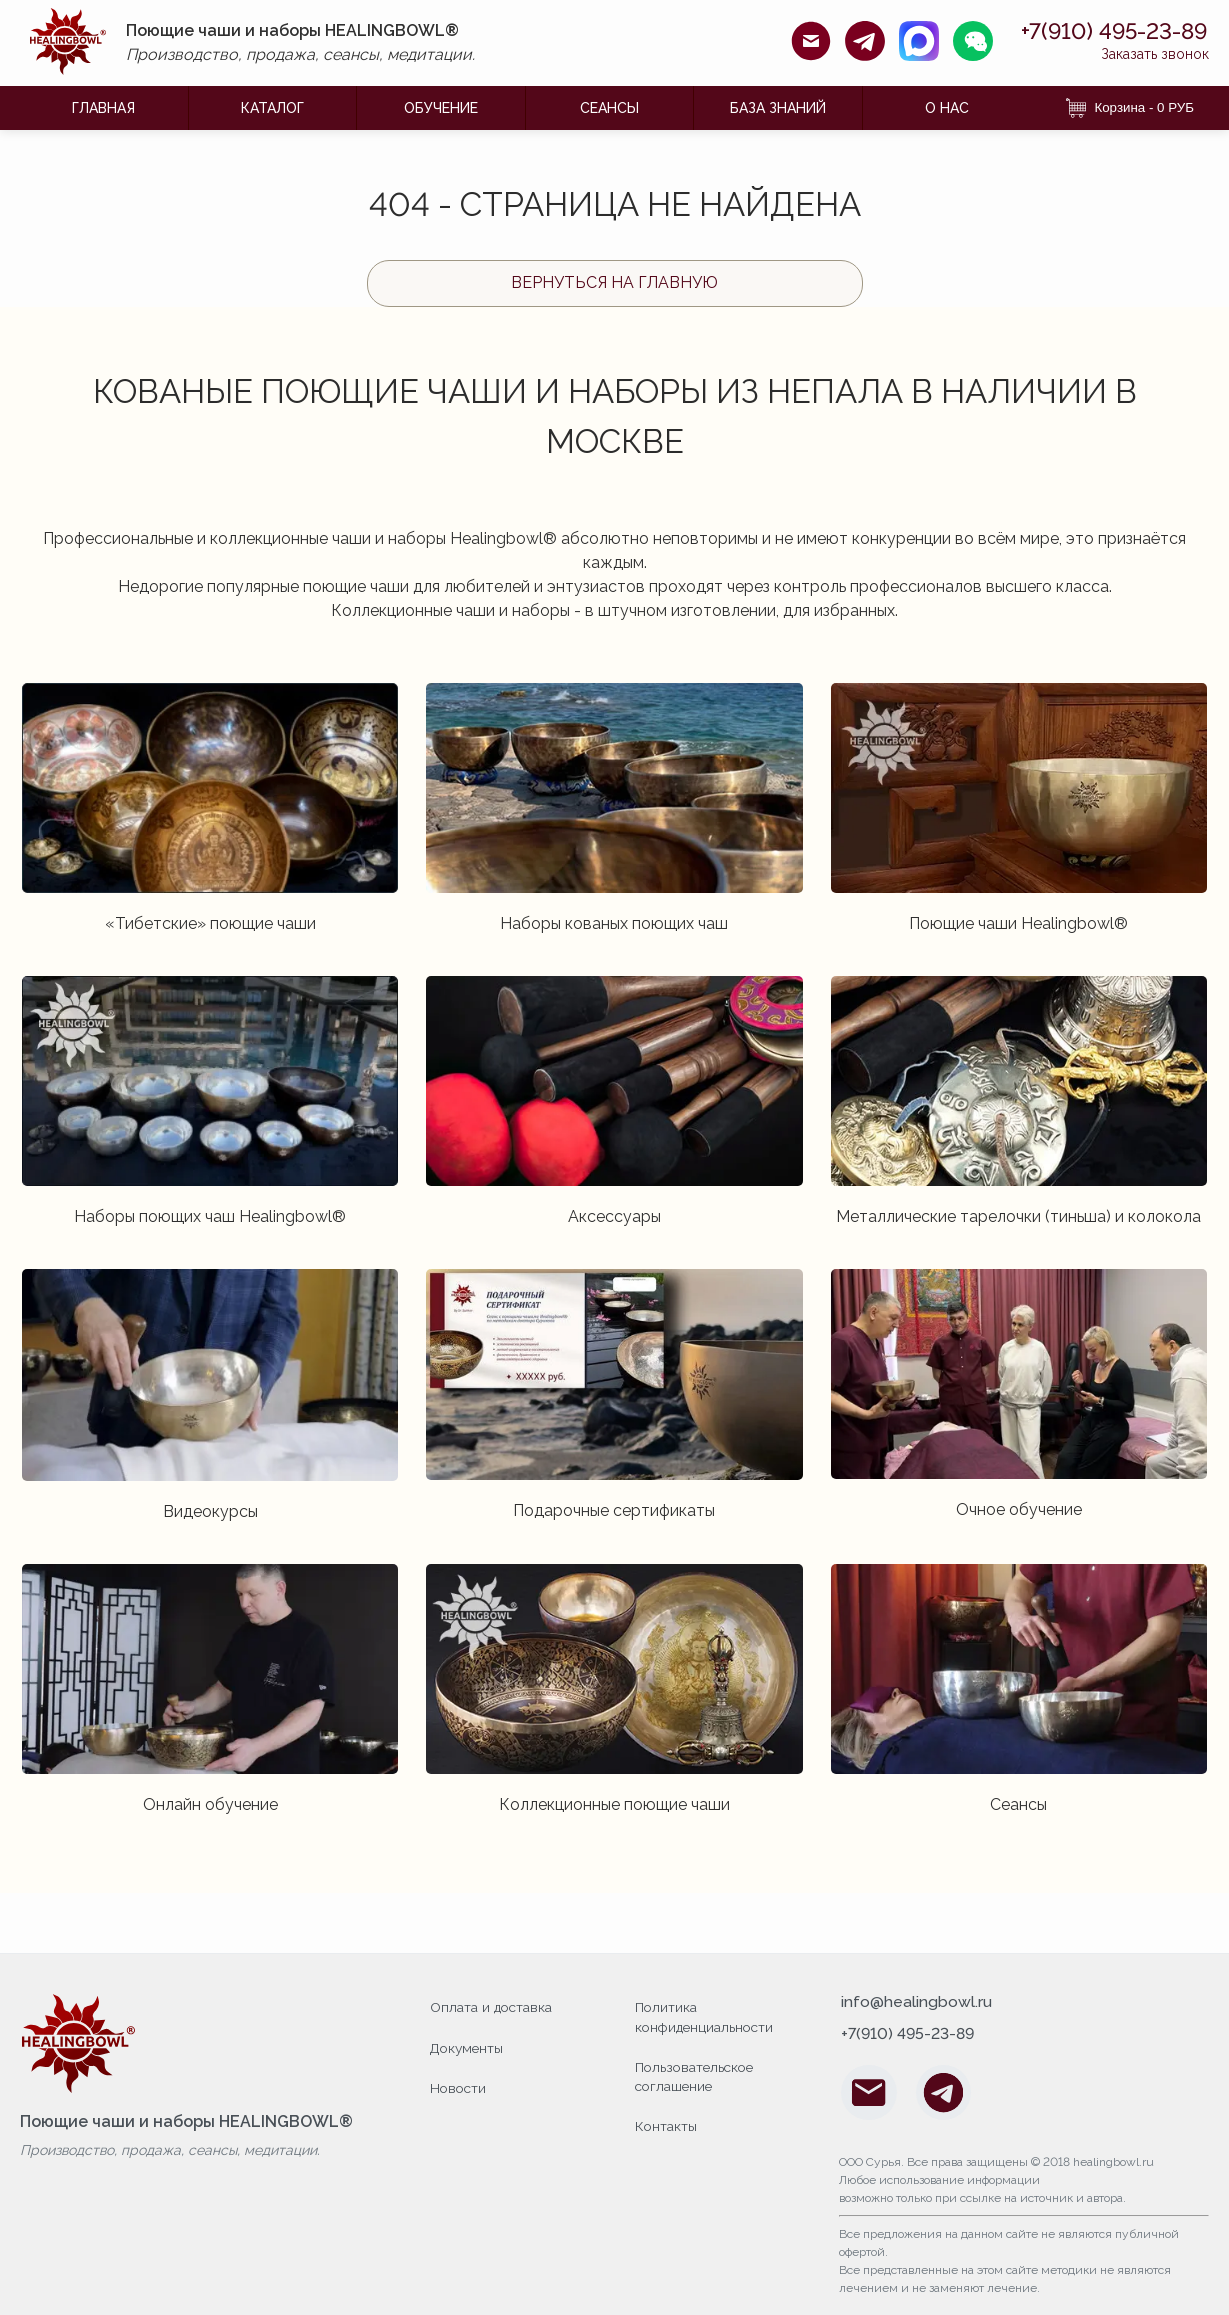  Describe the element at coordinates (492, 2007) in the screenshot. I see `Оплата и доставка` at that location.